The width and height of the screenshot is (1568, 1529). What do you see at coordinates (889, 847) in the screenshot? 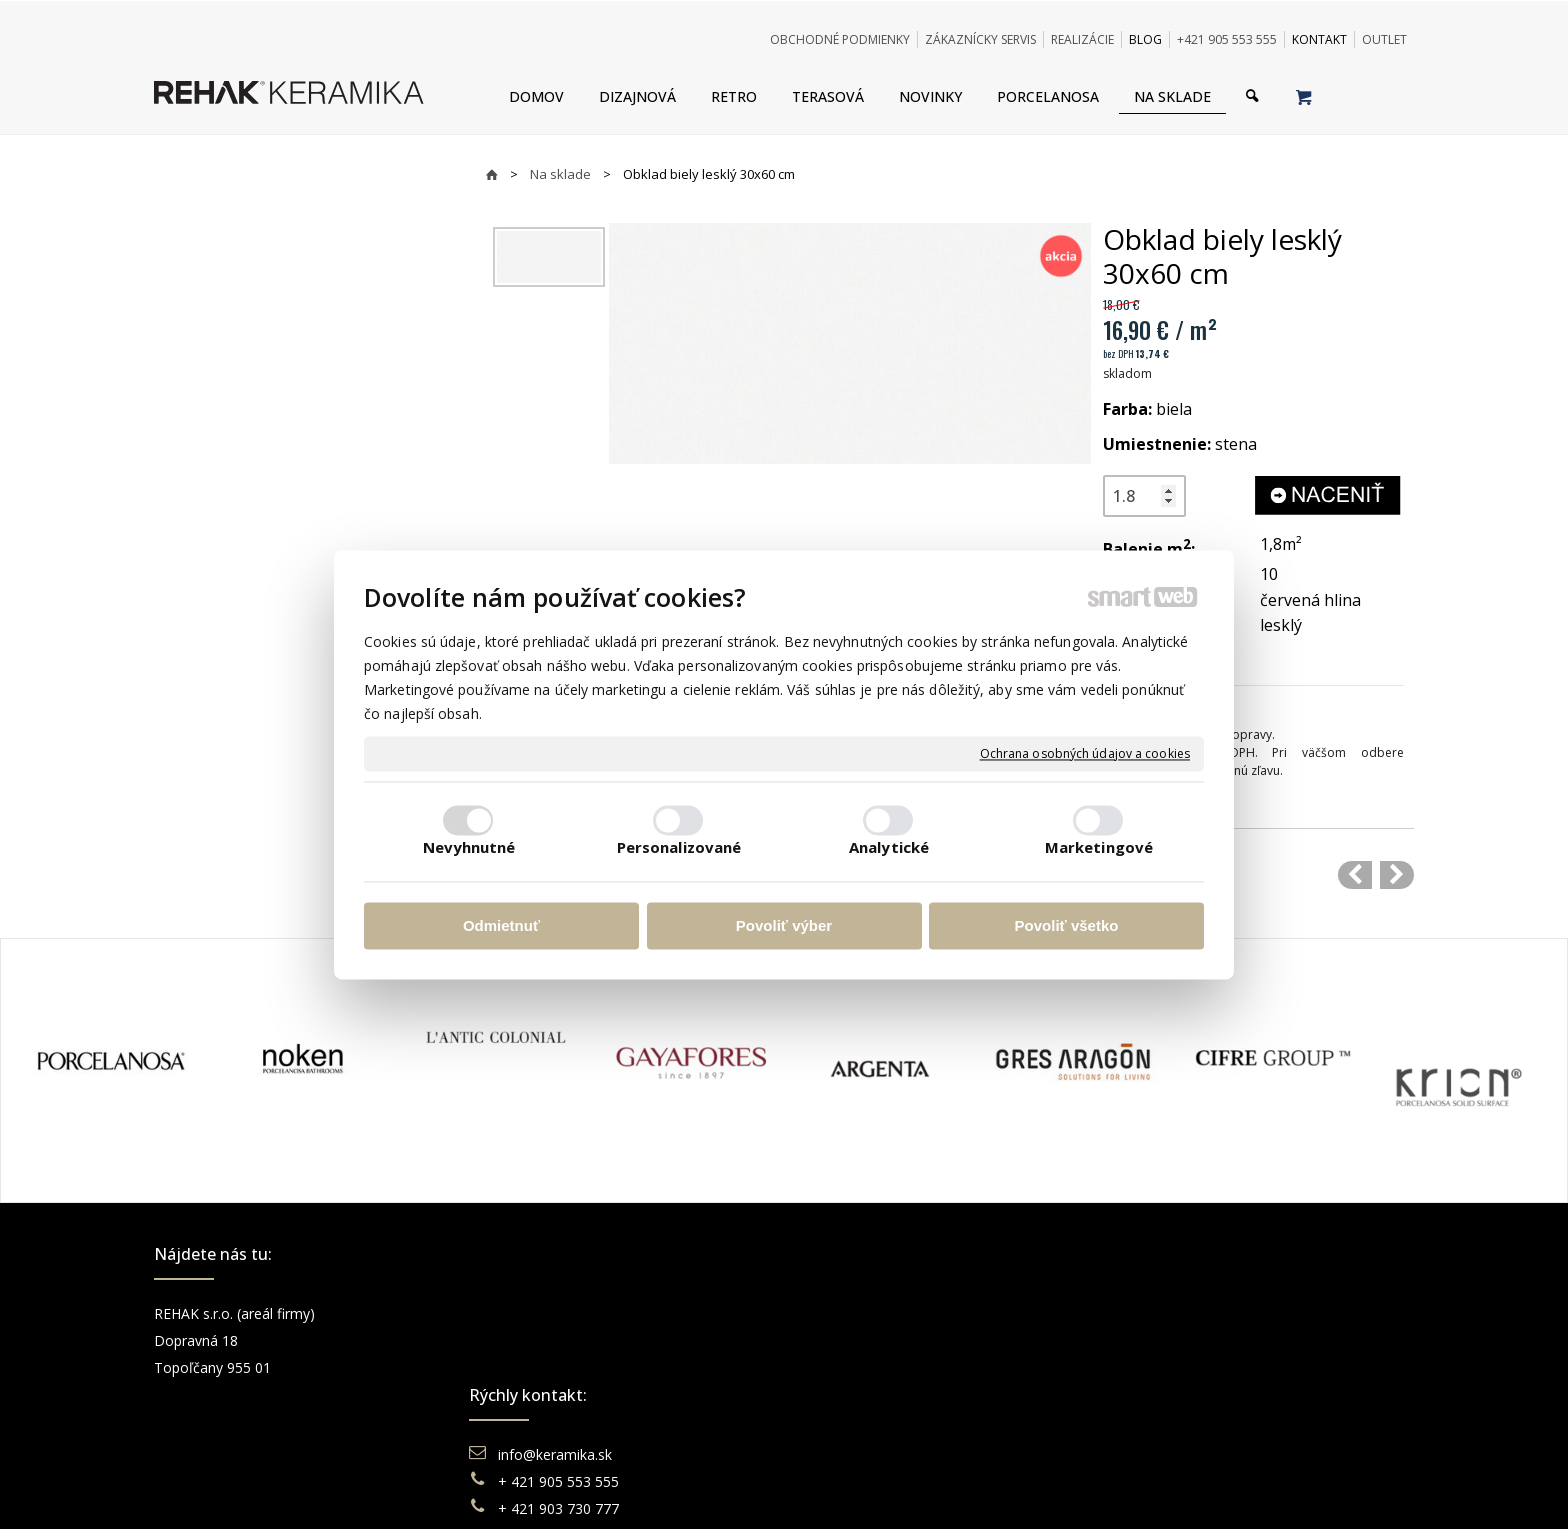
I see `Analytické` at bounding box center [889, 847].